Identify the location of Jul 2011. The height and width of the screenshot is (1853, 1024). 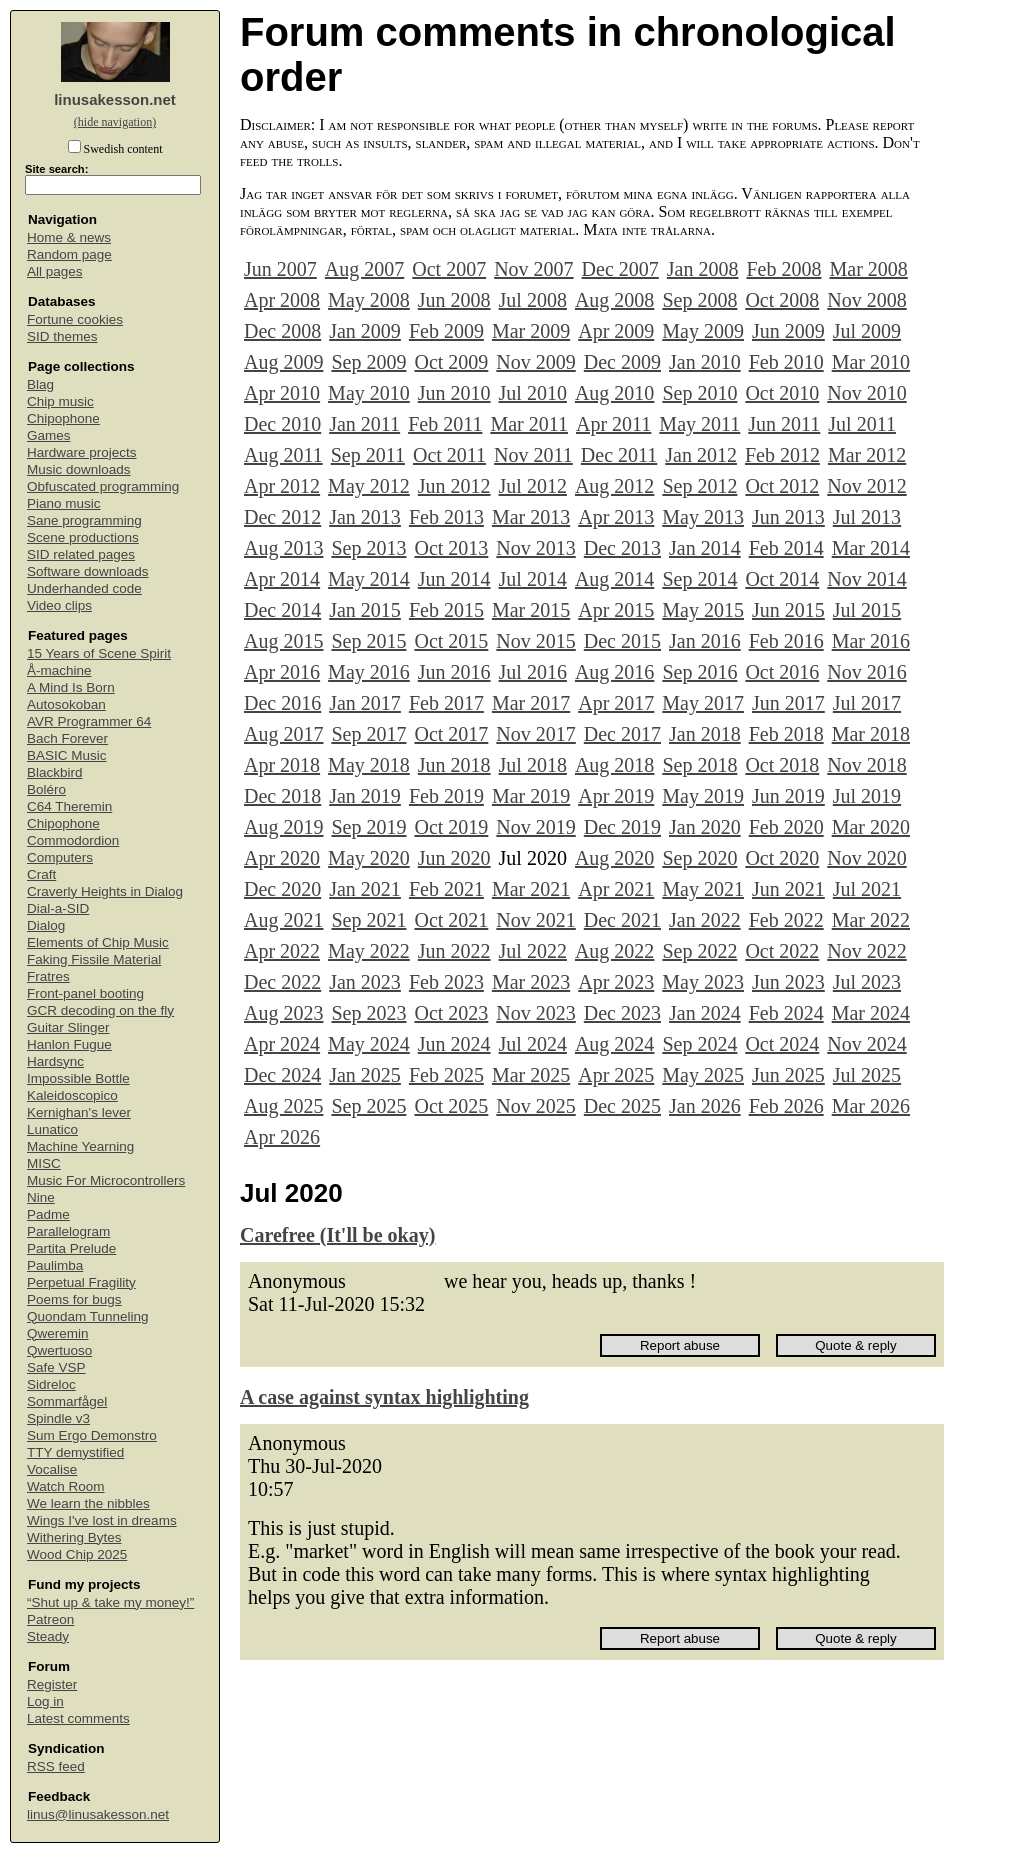
(862, 424).